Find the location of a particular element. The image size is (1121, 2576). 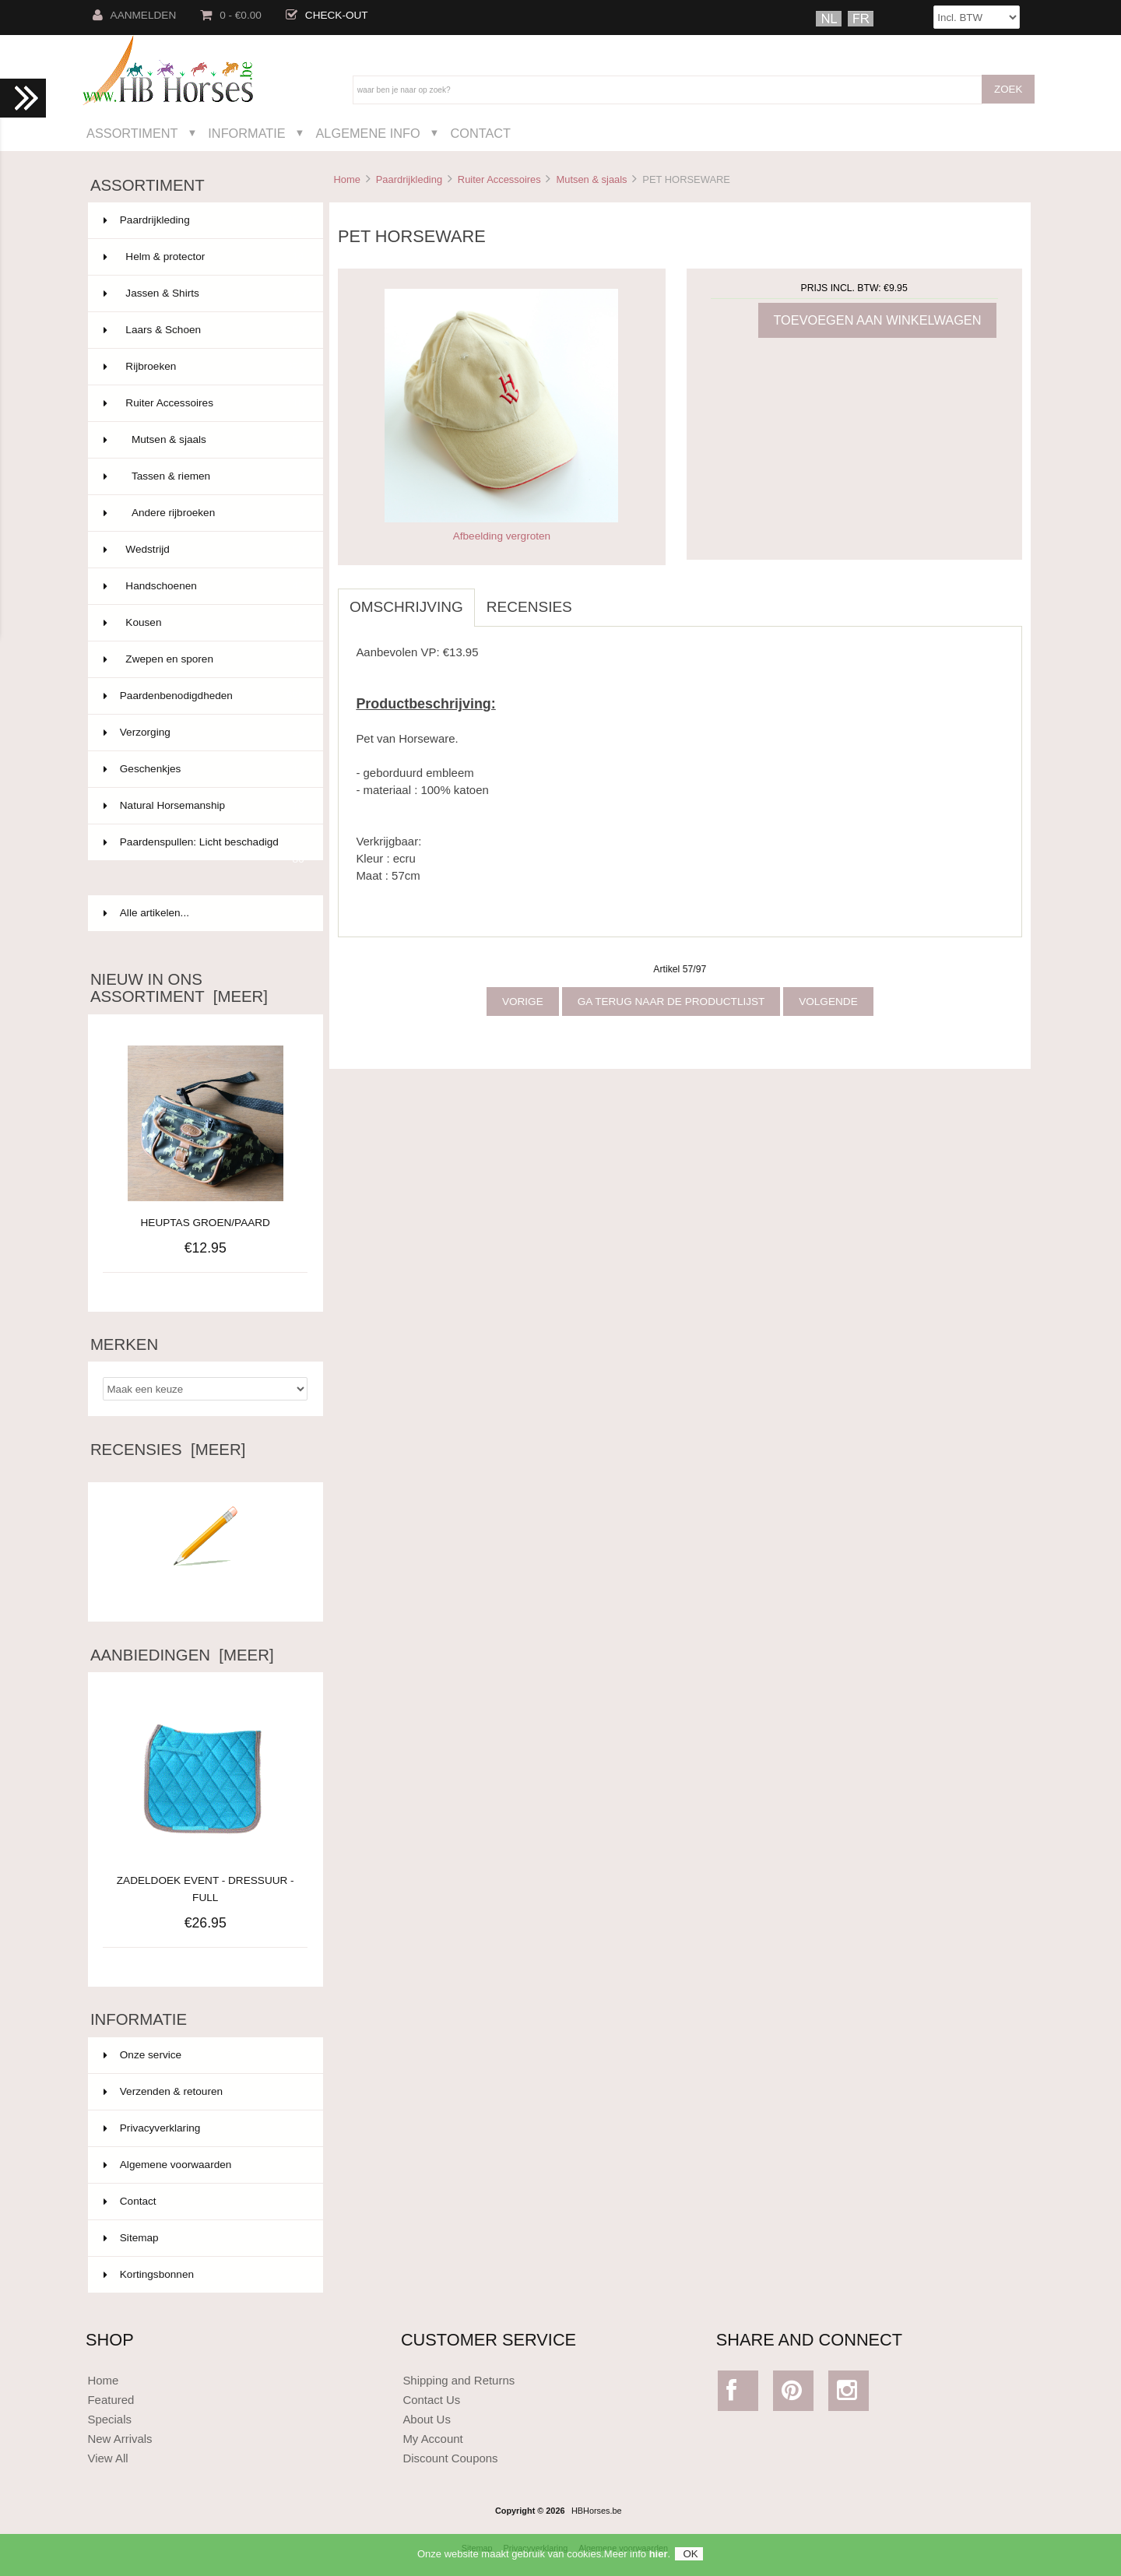

View All is located at coordinates (107, 2458).